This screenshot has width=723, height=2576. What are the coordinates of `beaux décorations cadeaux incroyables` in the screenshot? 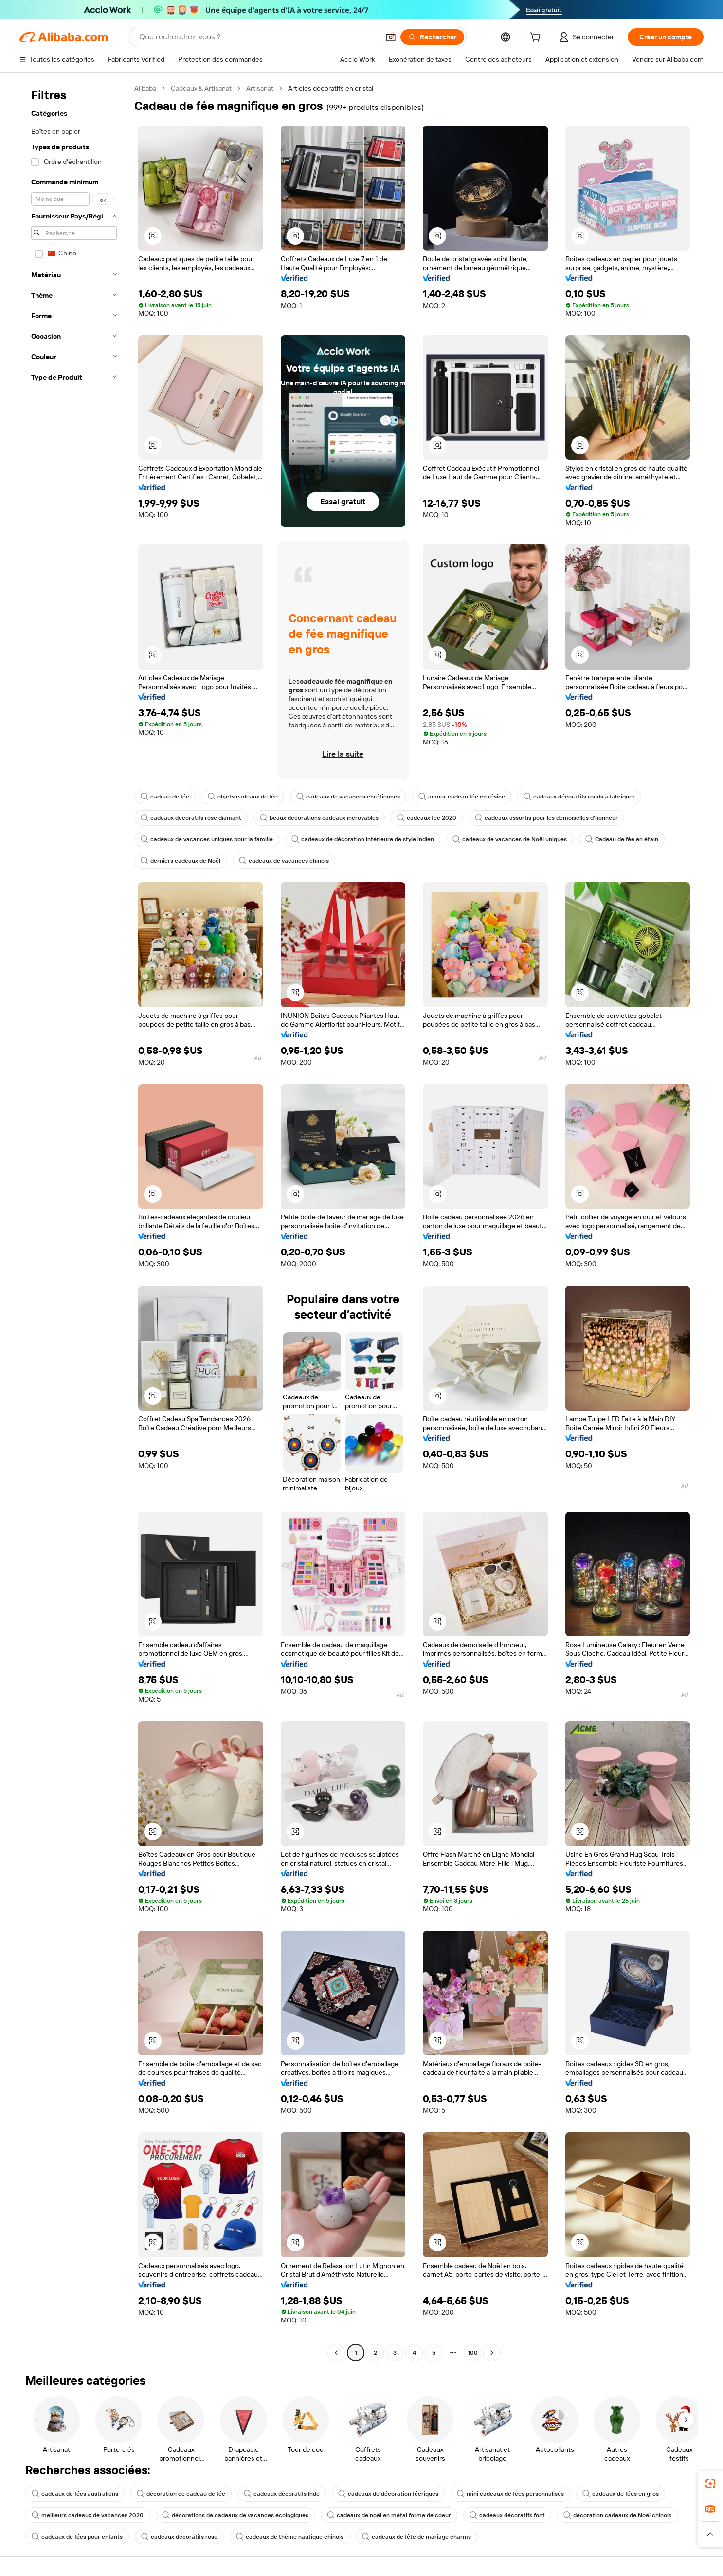 It's located at (319, 818).